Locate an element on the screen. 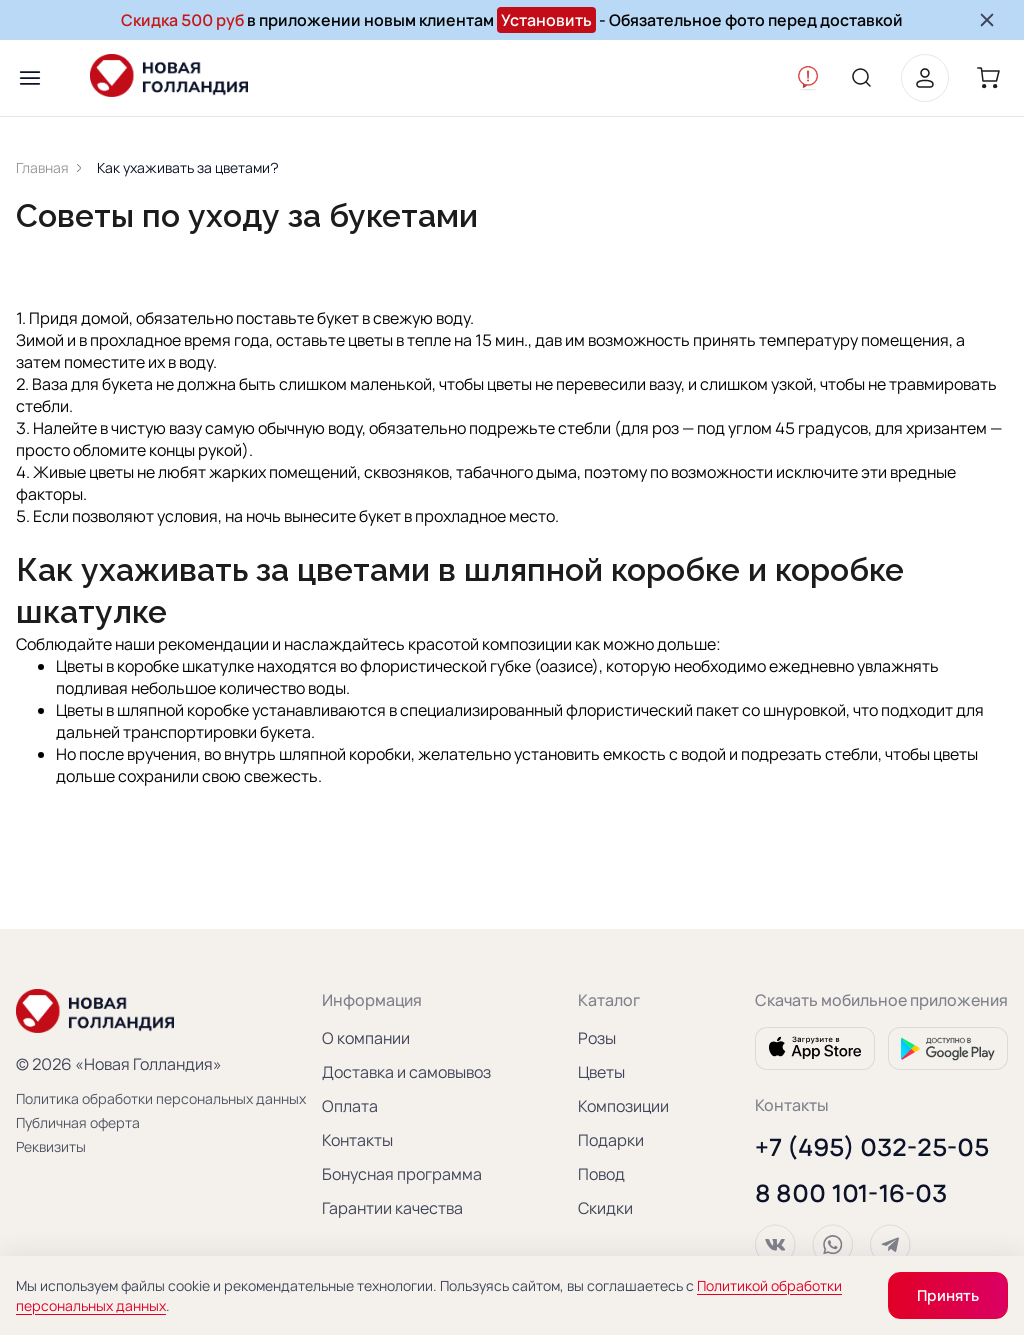 The image size is (1024, 1335). Доставка и самовывоз is located at coordinates (406, 1069).